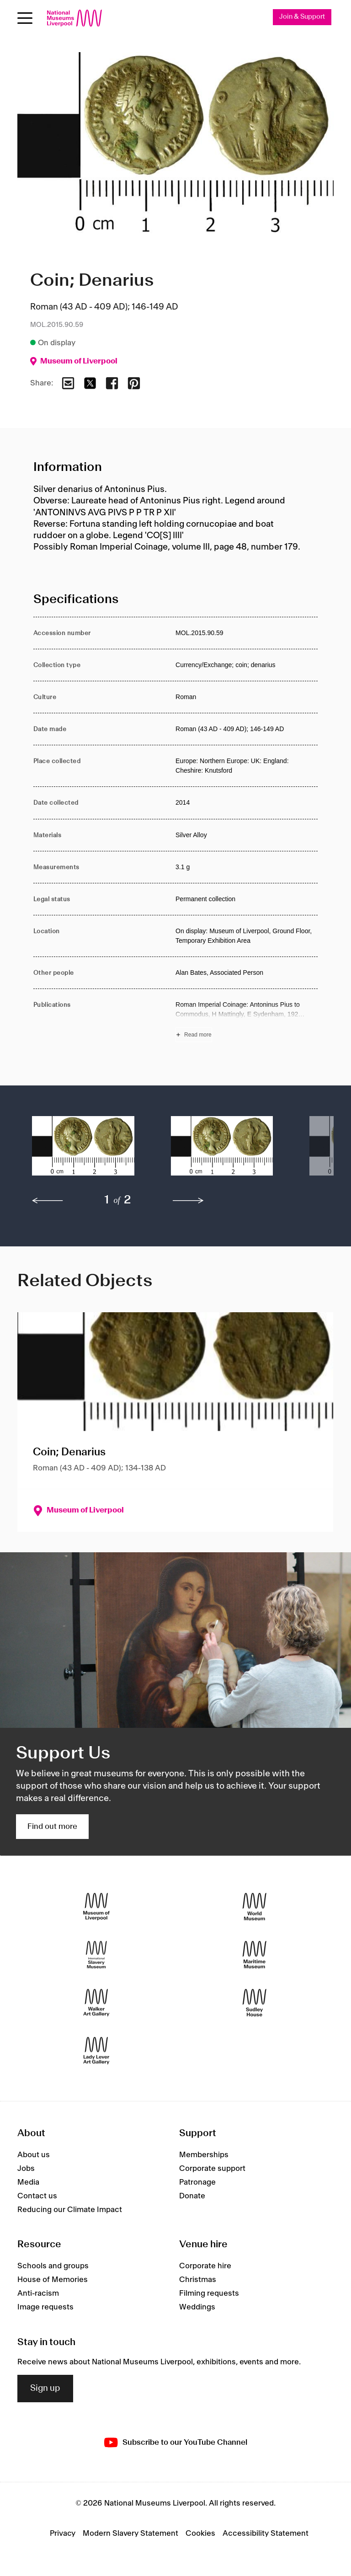  Describe the element at coordinates (200, 2533) in the screenshot. I see `Cookies` at that location.